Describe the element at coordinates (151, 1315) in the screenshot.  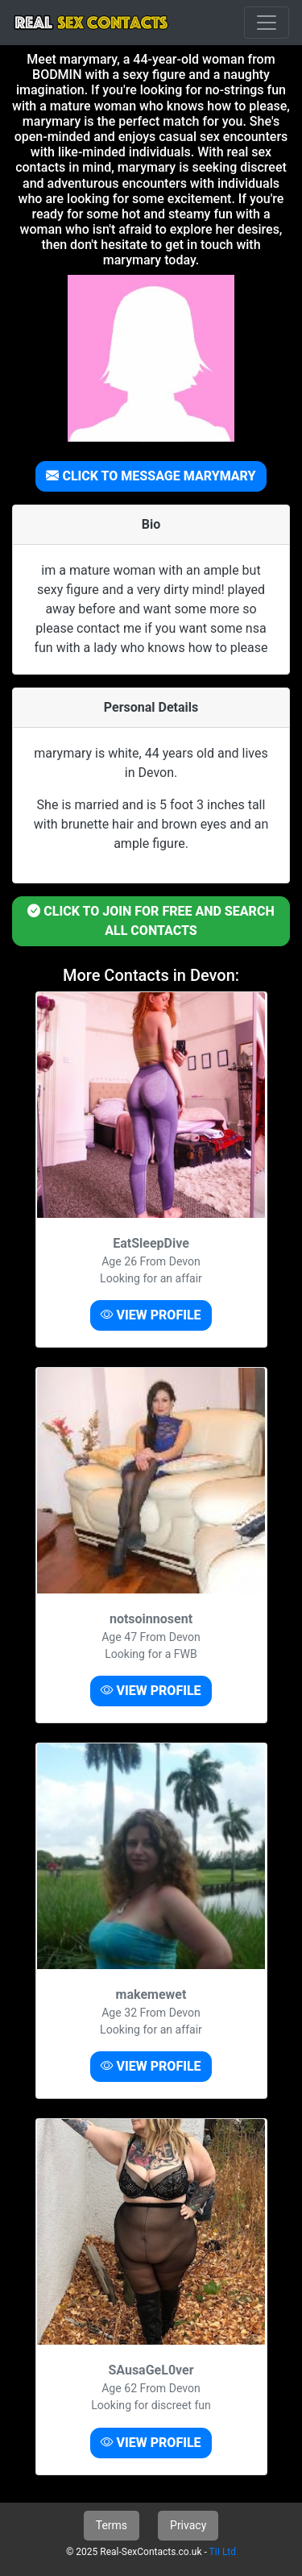
I see `VIEW PROFILE` at that location.